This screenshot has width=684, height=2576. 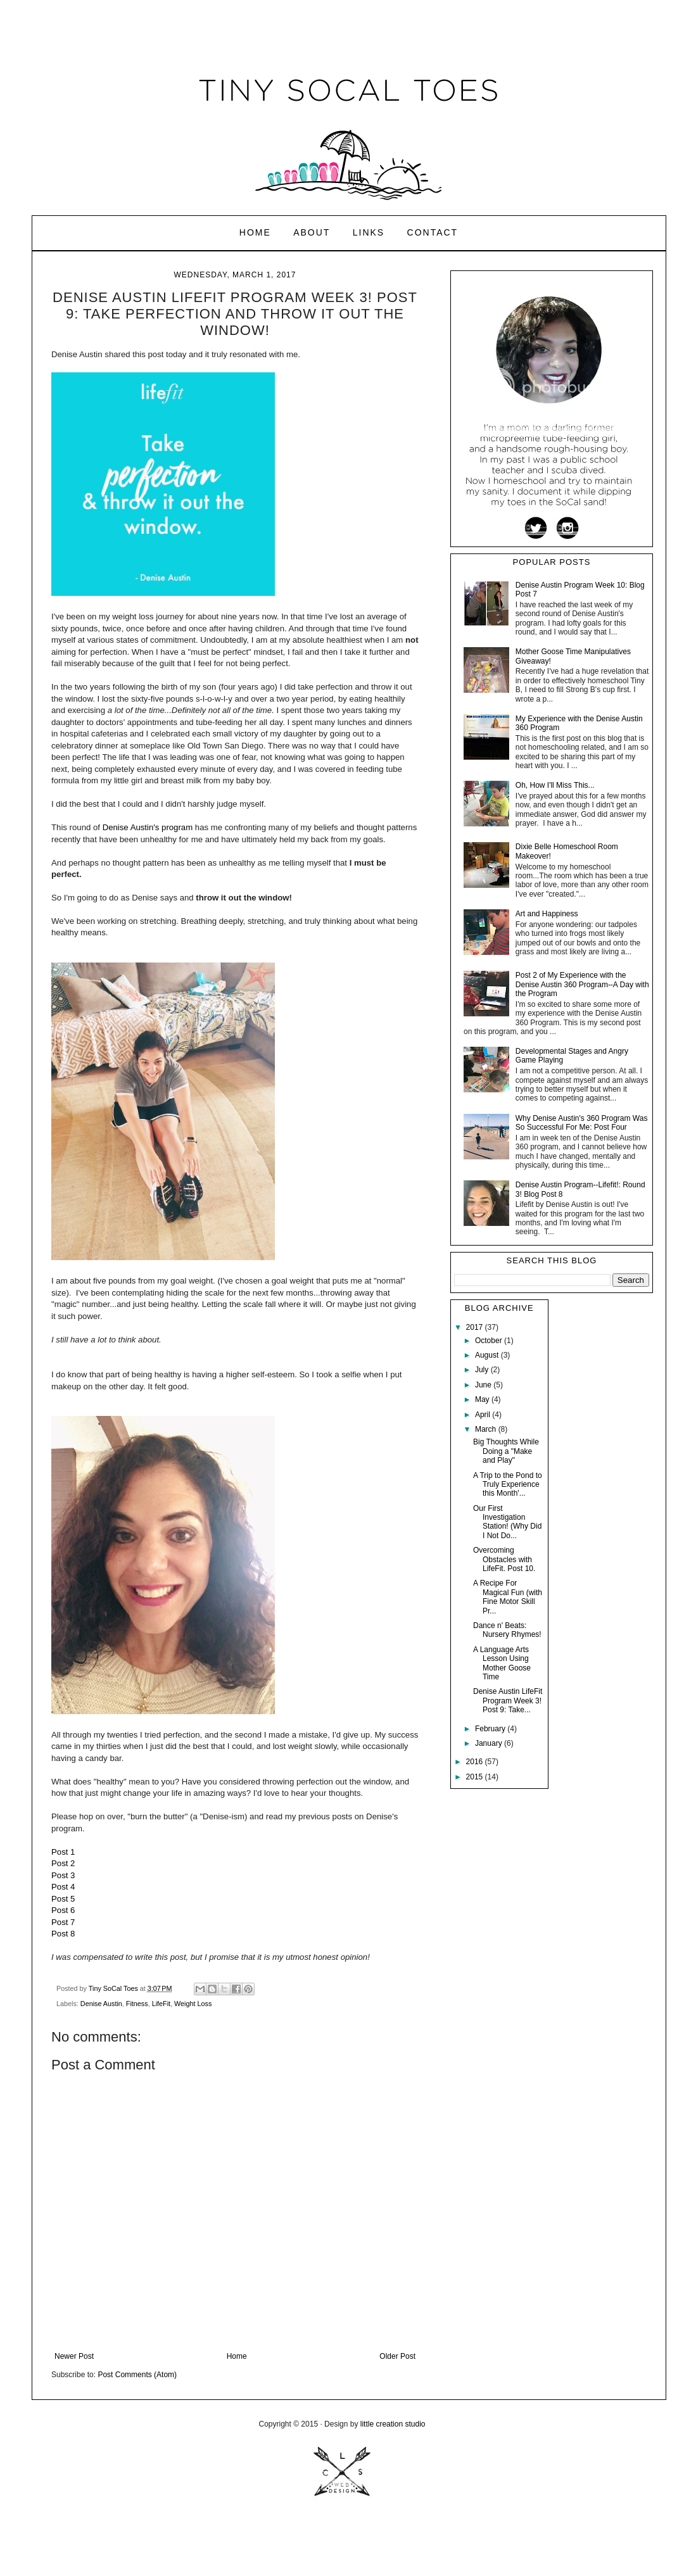 What do you see at coordinates (491, 1728) in the screenshot?
I see `February` at bounding box center [491, 1728].